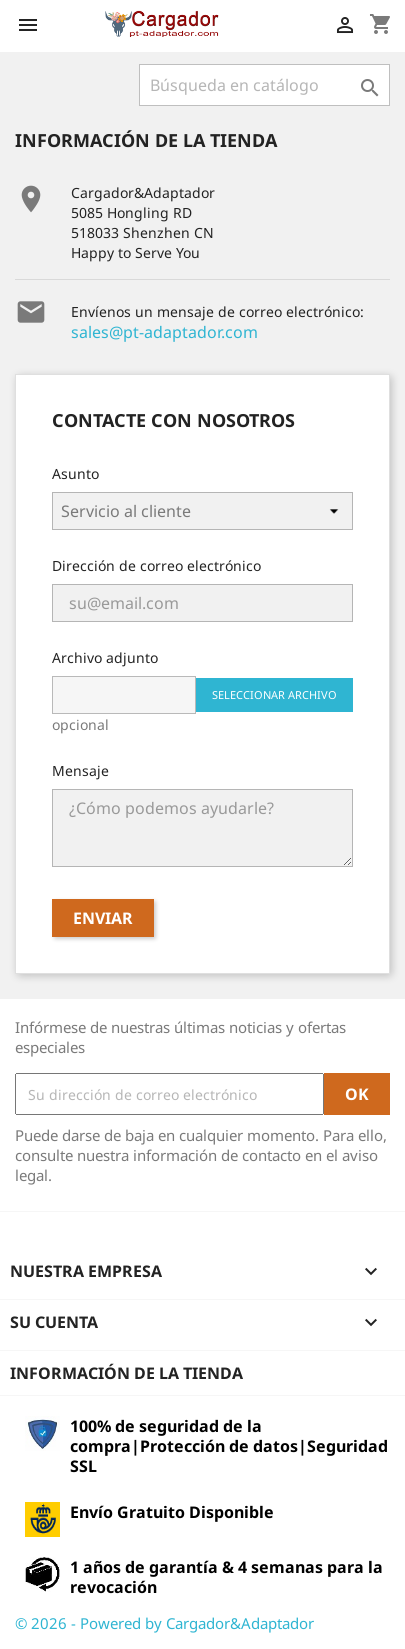 This screenshot has width=405, height=1649. I want to click on © 2026 - Powered by Cargador&Adaptador, so click(164, 1623).